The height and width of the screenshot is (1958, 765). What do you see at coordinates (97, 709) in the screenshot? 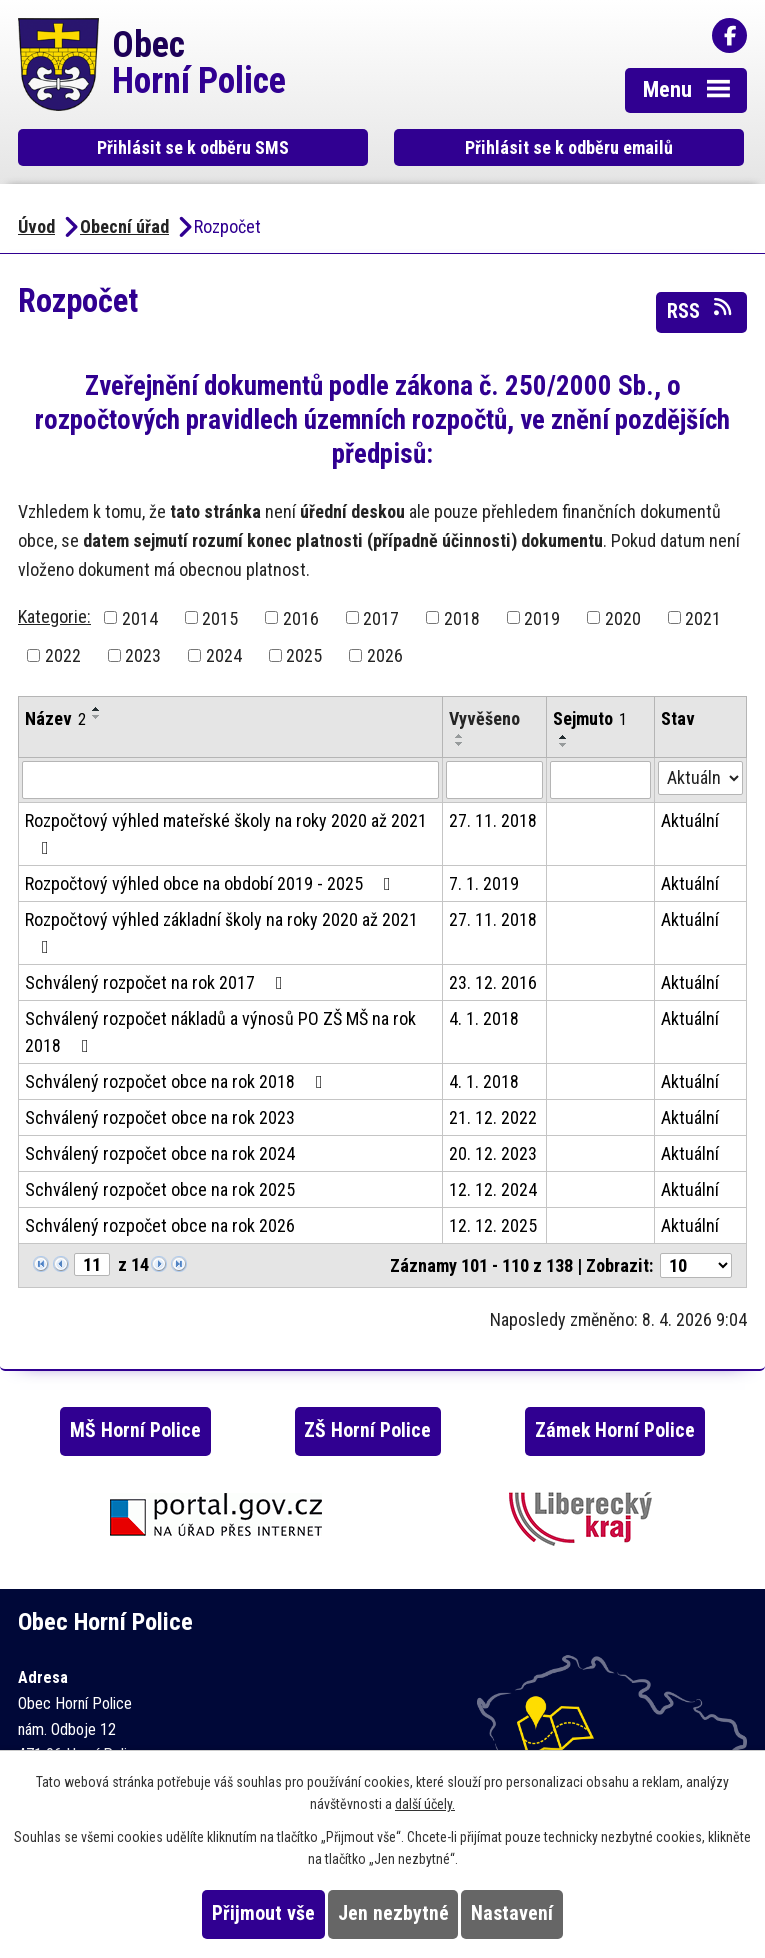
I see `[Seřadit podle Název vzestupně]` at bounding box center [97, 709].